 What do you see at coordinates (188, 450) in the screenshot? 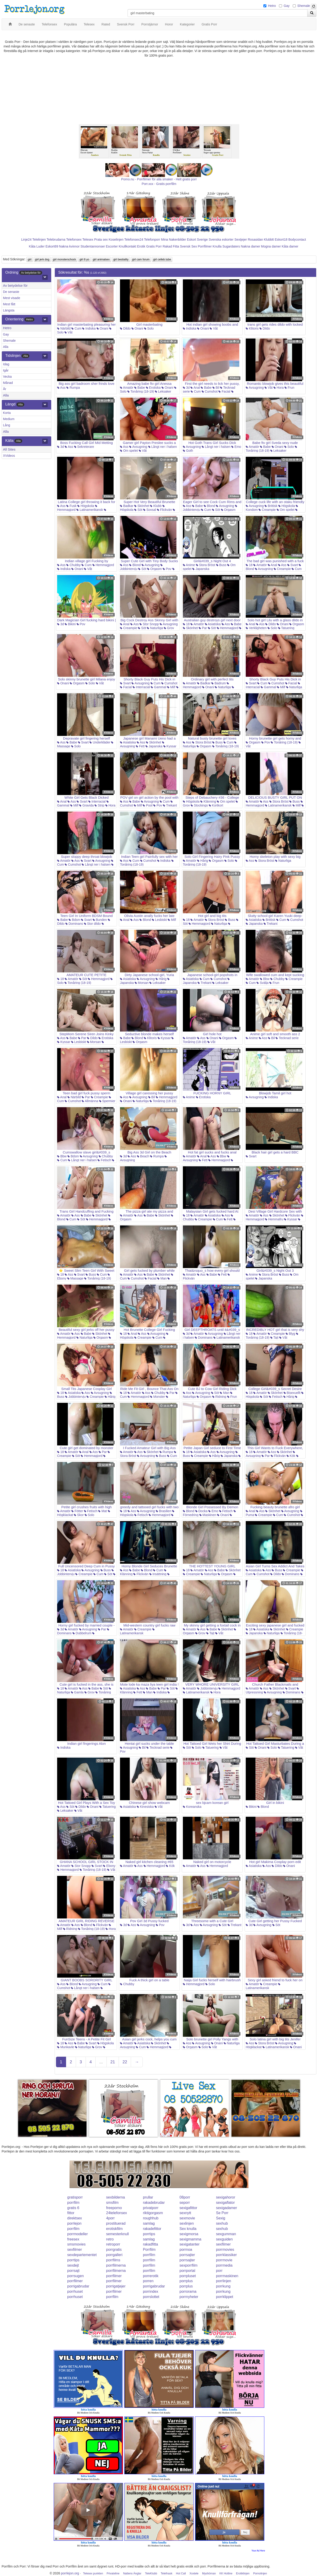
I see `Goth` at bounding box center [188, 450].